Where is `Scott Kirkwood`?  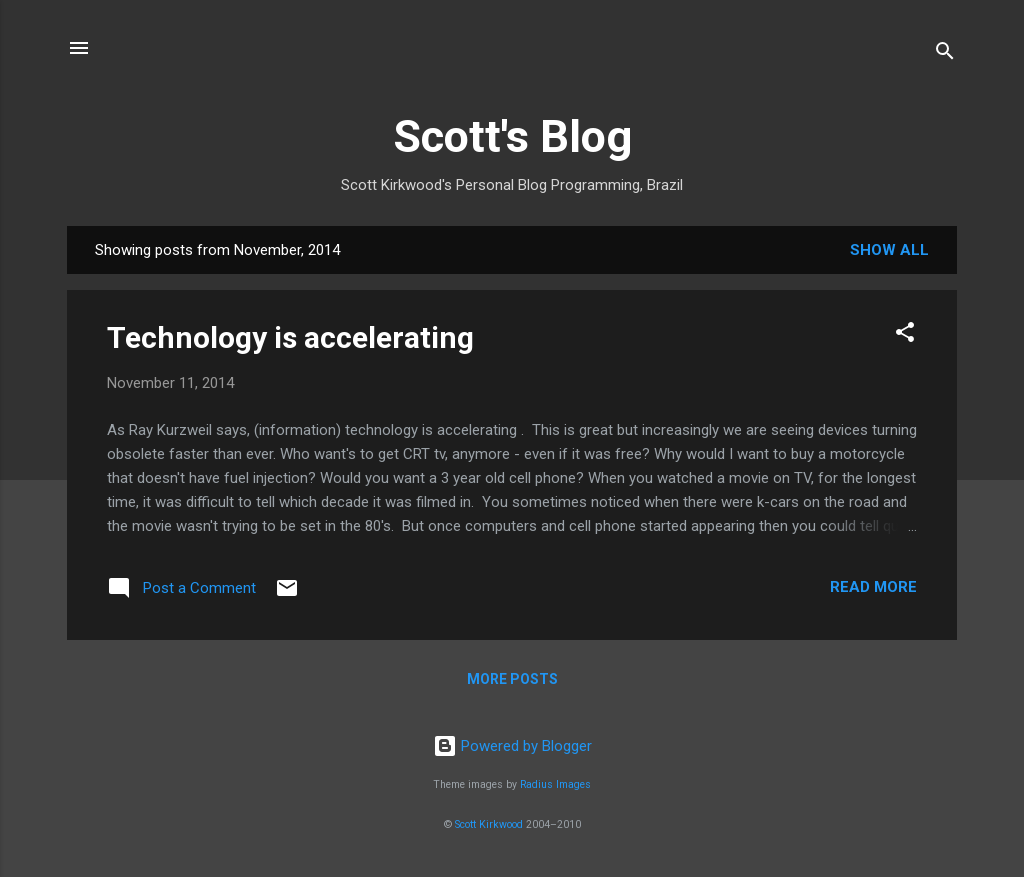
Scott Kirkwood is located at coordinates (489, 824).